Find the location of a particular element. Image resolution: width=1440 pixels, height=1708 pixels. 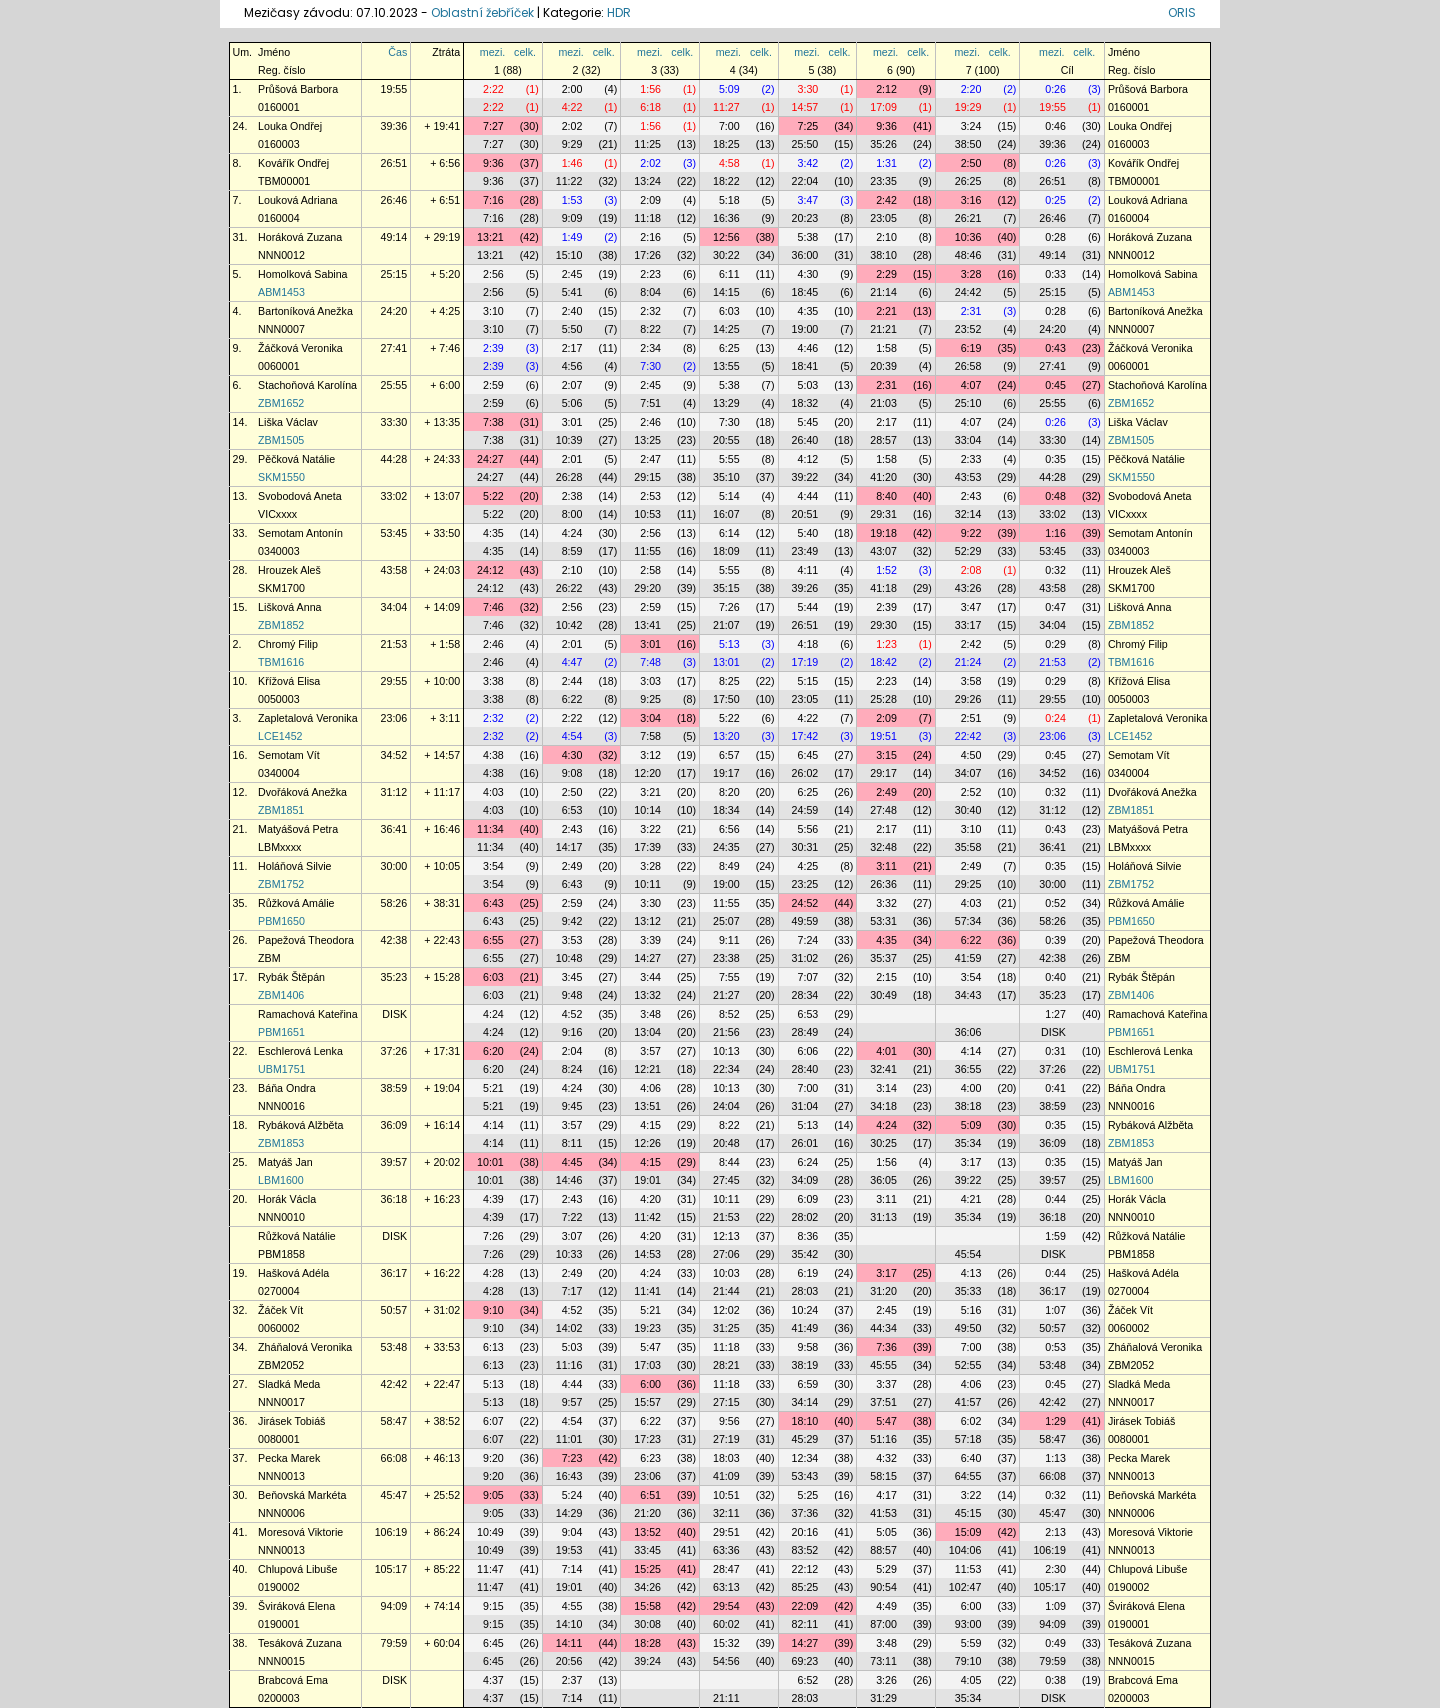

20:23 is located at coordinates (805, 218).